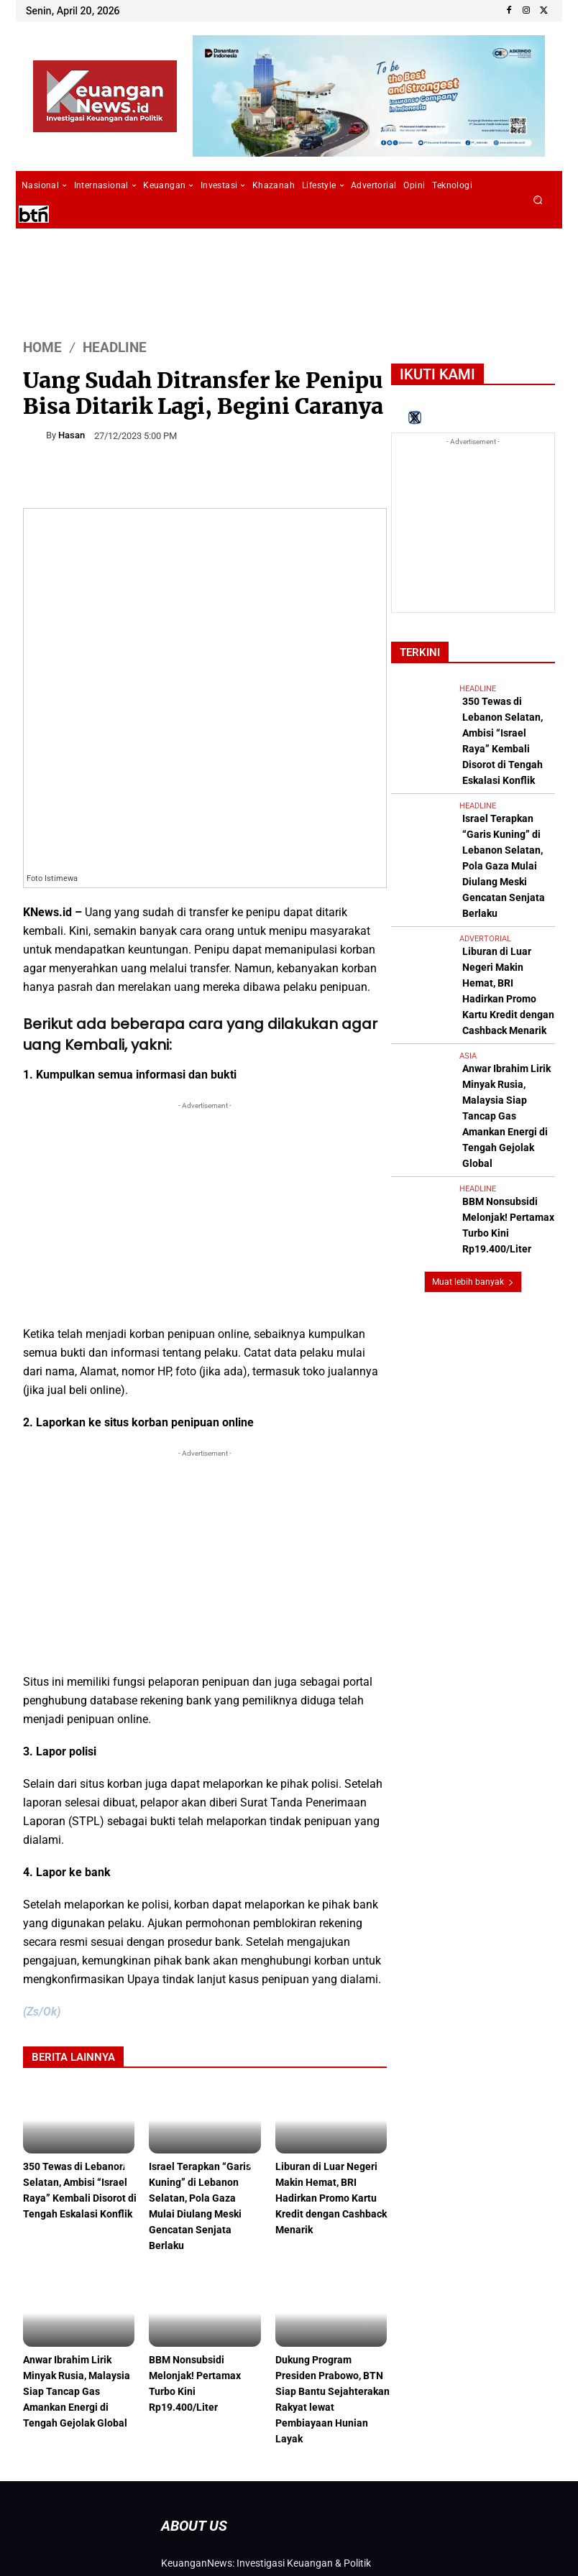 Image resolution: width=578 pixels, height=2576 pixels. I want to click on Israel Terapkan “Garis Kuning” di Lebanon Selatan, Pola Gaza Mulai Diulang Meski Gencatan Senjata Berlaku, so click(203, 2086).